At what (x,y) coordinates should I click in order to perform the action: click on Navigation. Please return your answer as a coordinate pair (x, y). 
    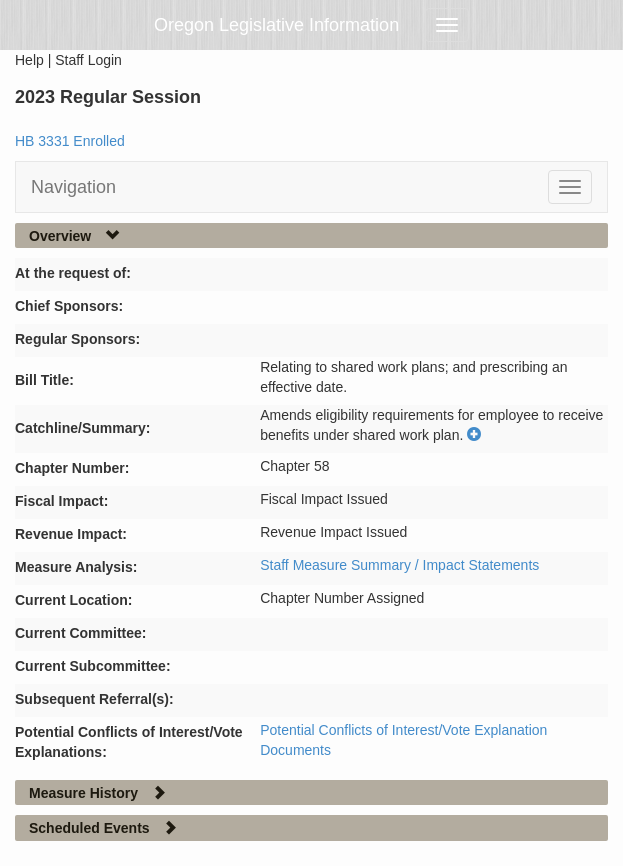
    Looking at the image, I should click on (73, 187).